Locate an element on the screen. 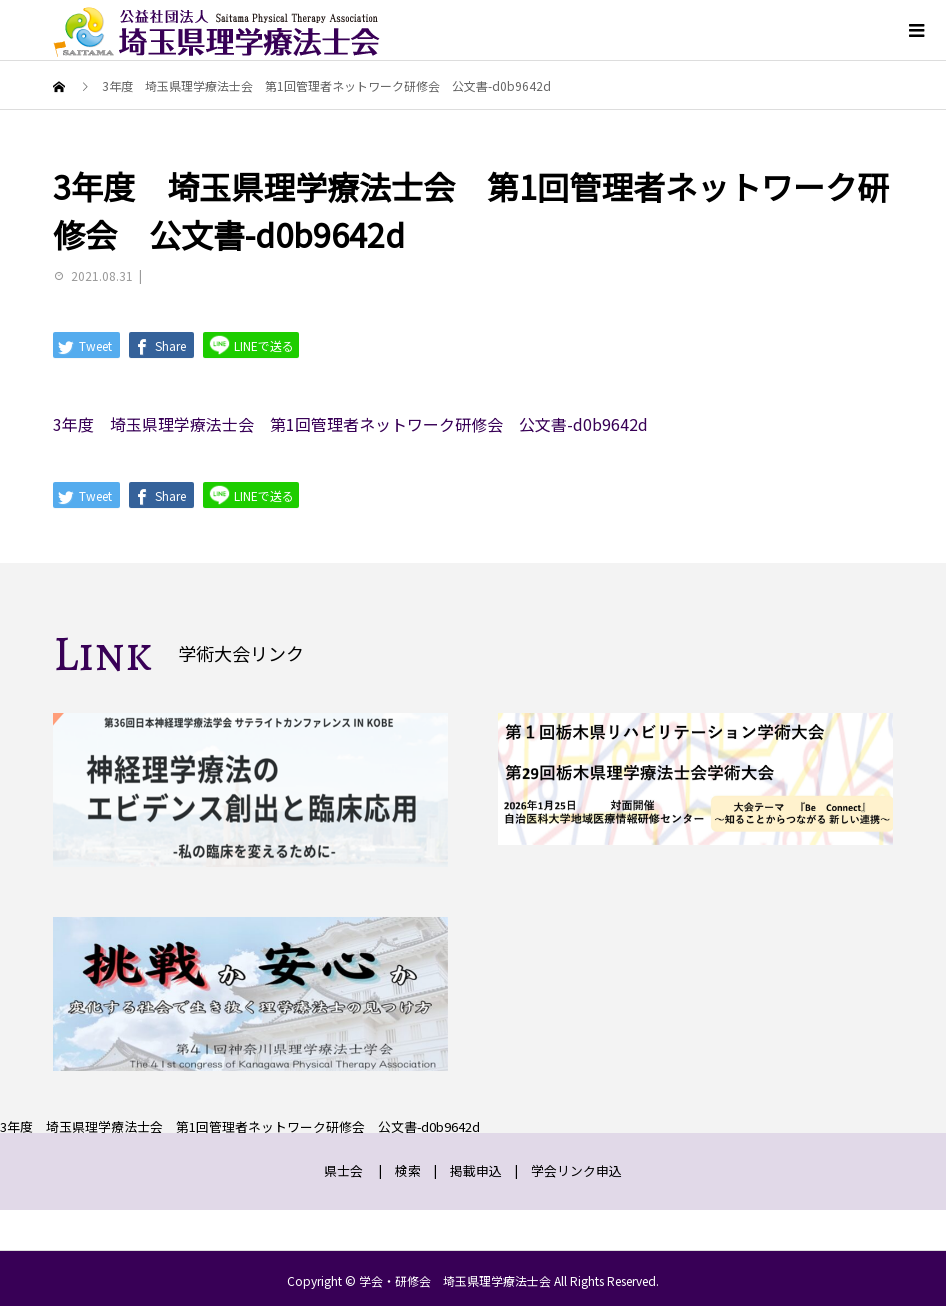 This screenshot has height=1306, width=946. 3年度 埼玉県理学療法士会 第1回管理者ネットワーク研修会 公文書-d0b9642d is located at coordinates (350, 424).